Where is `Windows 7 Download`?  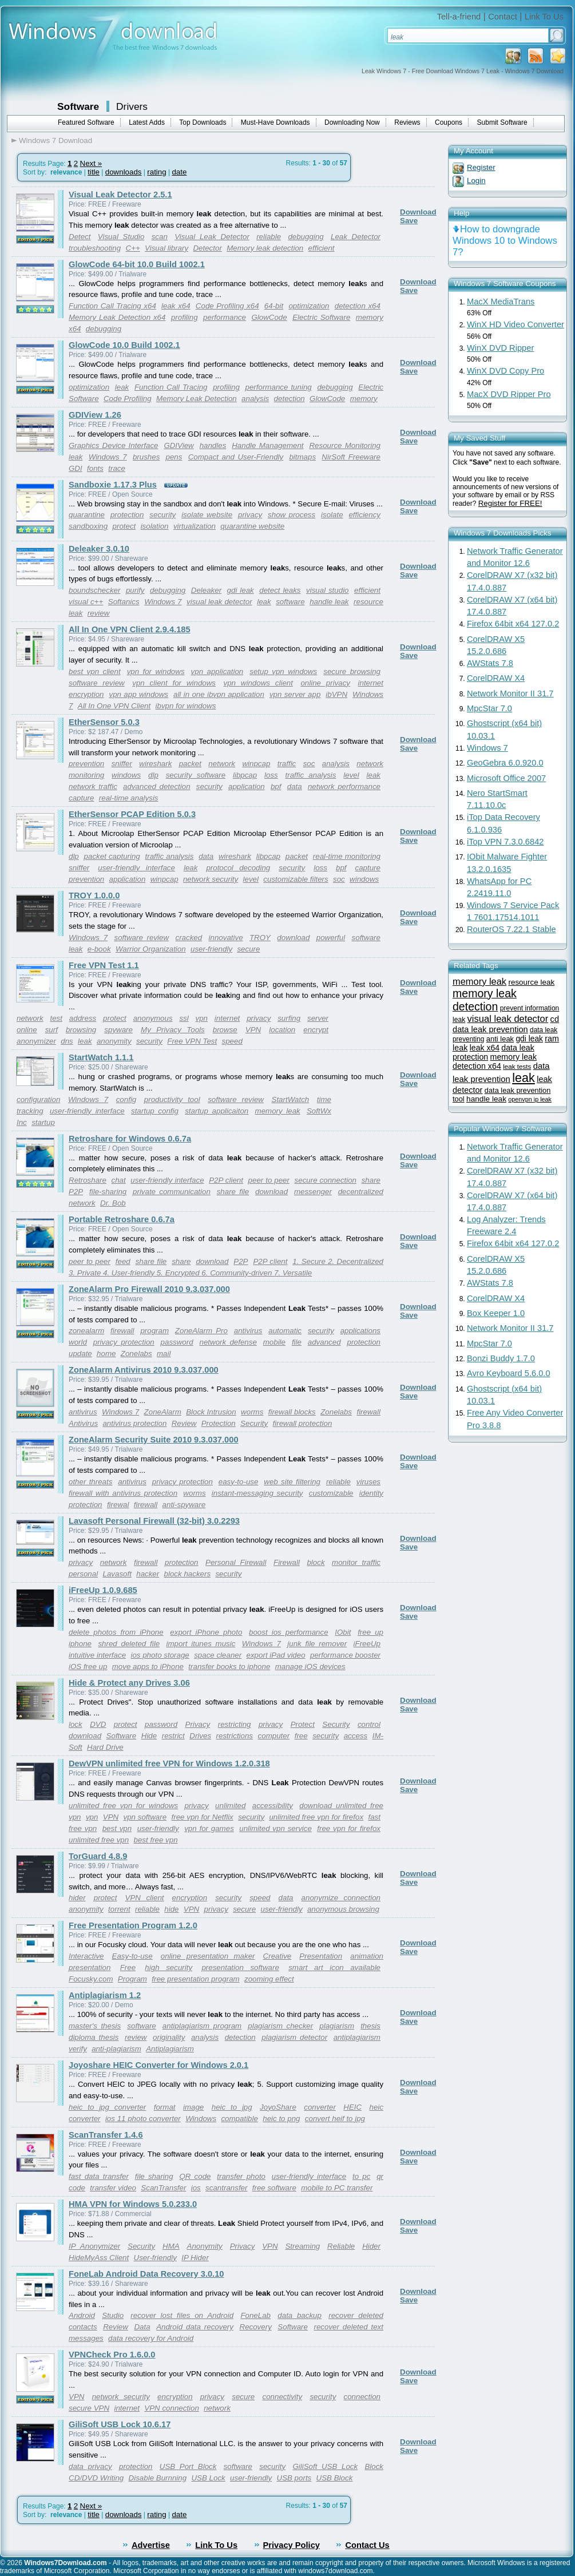 Windows 7 Download is located at coordinates (55, 140).